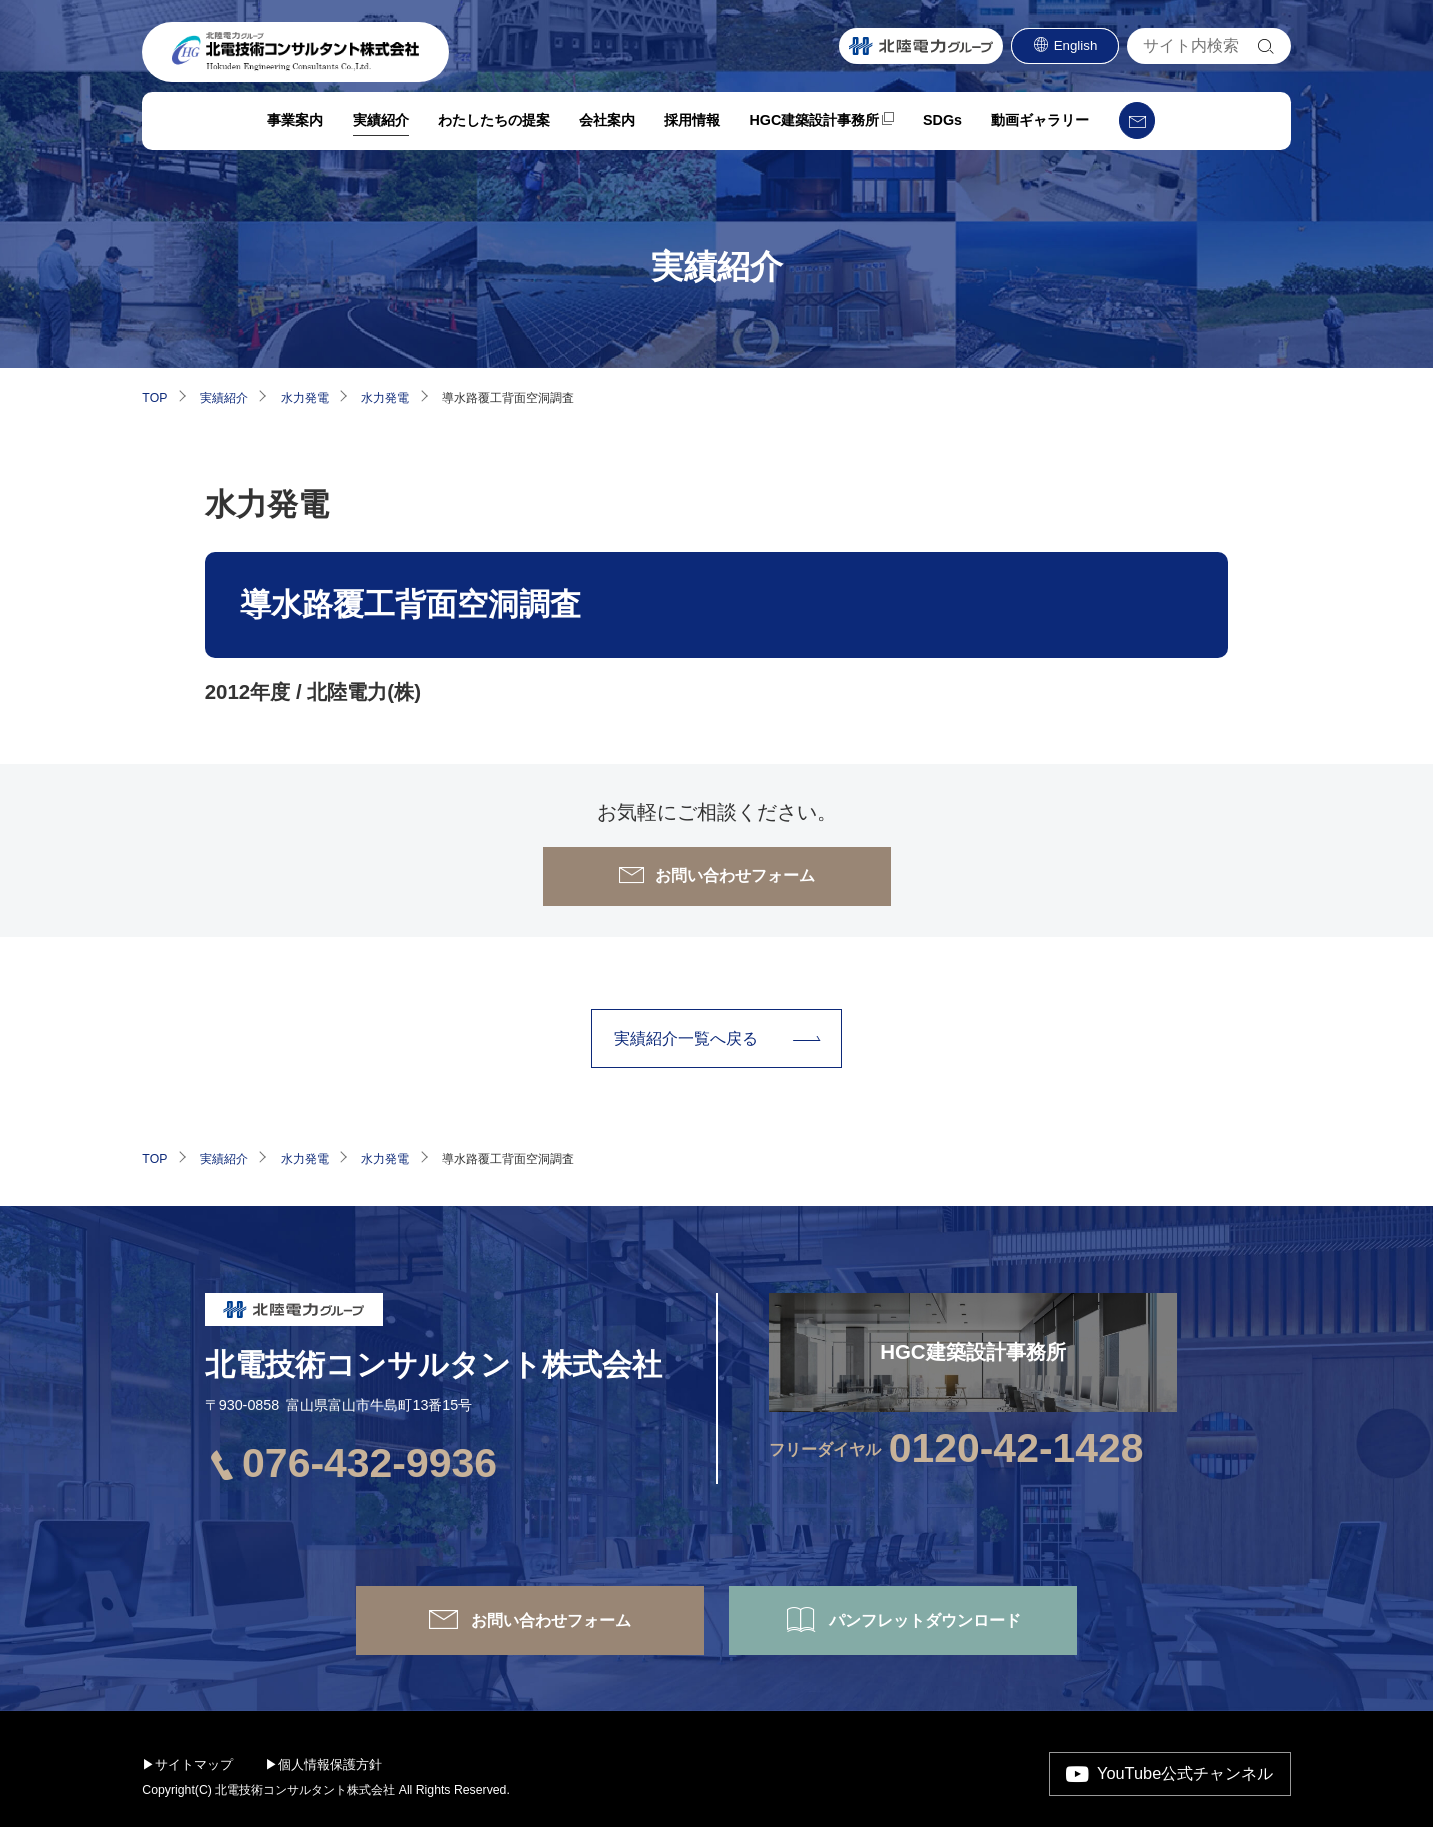  What do you see at coordinates (692, 129) in the screenshot?
I see `採用情報` at bounding box center [692, 129].